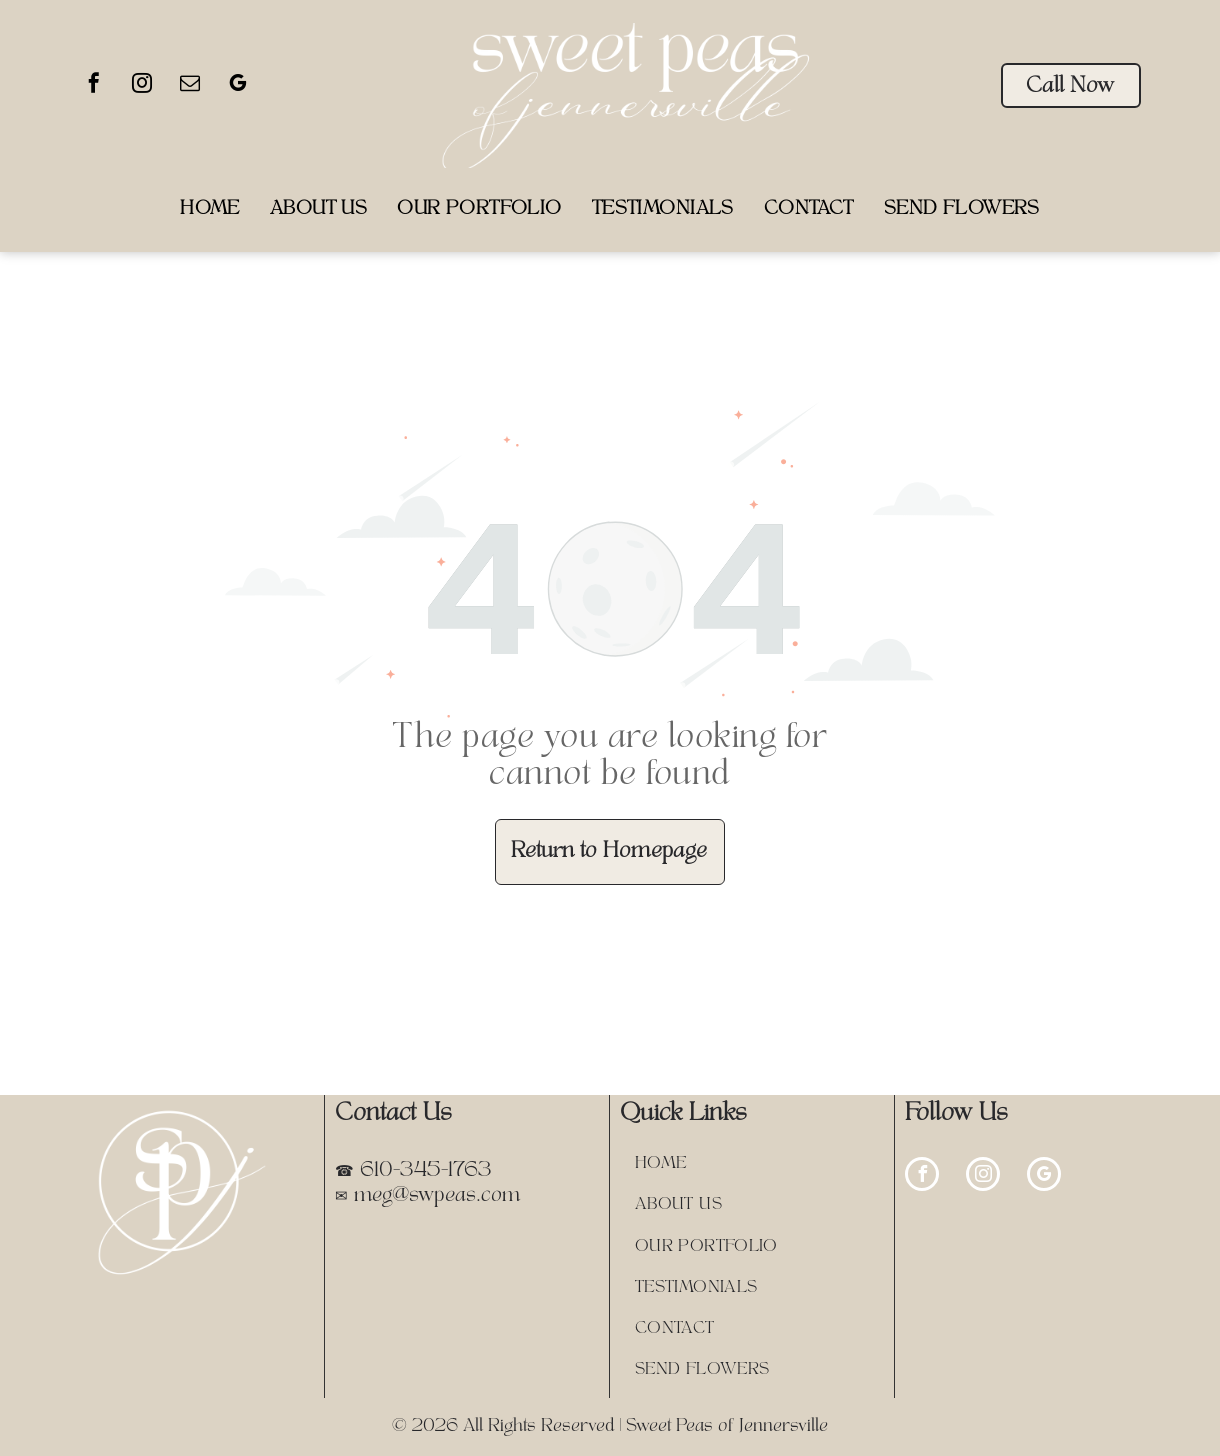  Describe the element at coordinates (413, 1171) in the screenshot. I see `☎ 610-345-1763` at that location.